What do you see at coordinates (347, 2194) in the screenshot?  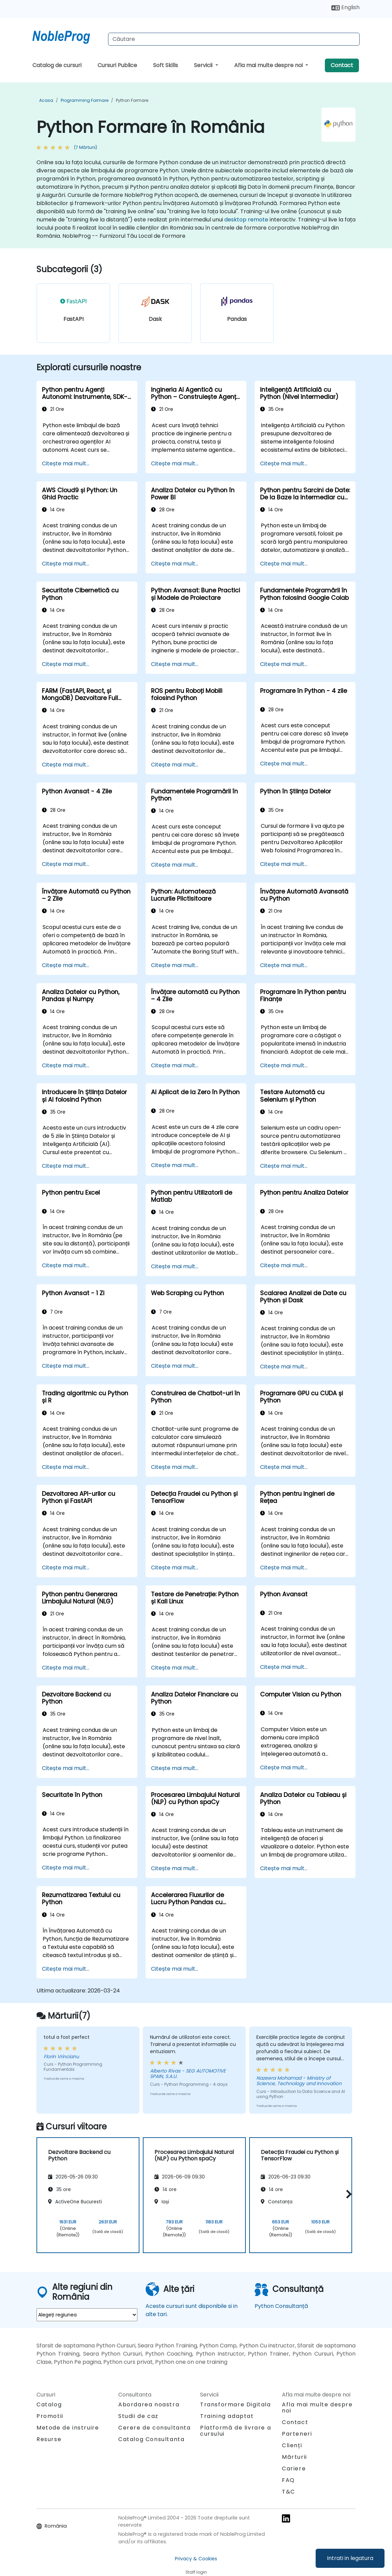 I see `[button]` at bounding box center [347, 2194].